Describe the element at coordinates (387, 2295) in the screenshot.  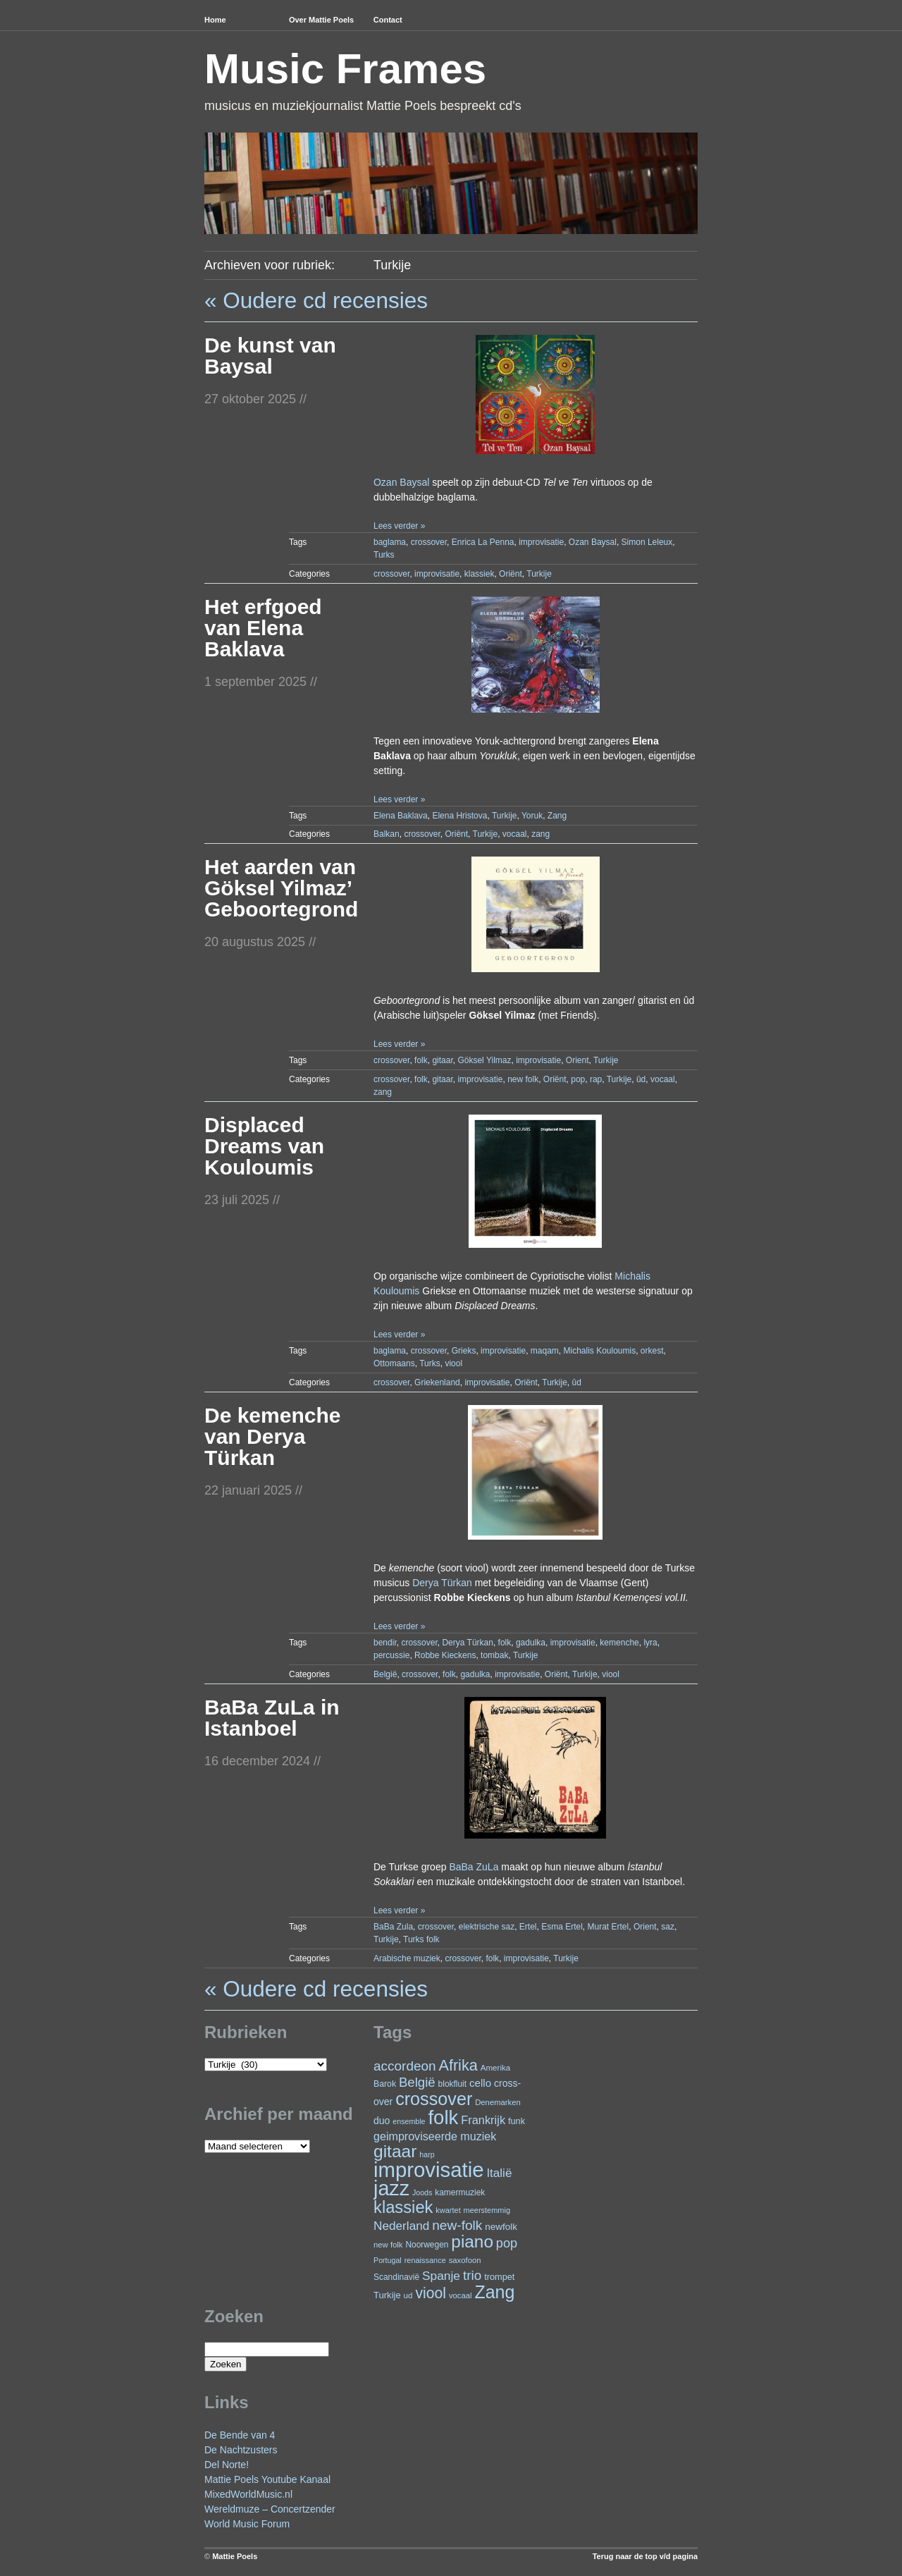
I see `Turkije [Turkije (27 items)]` at that location.